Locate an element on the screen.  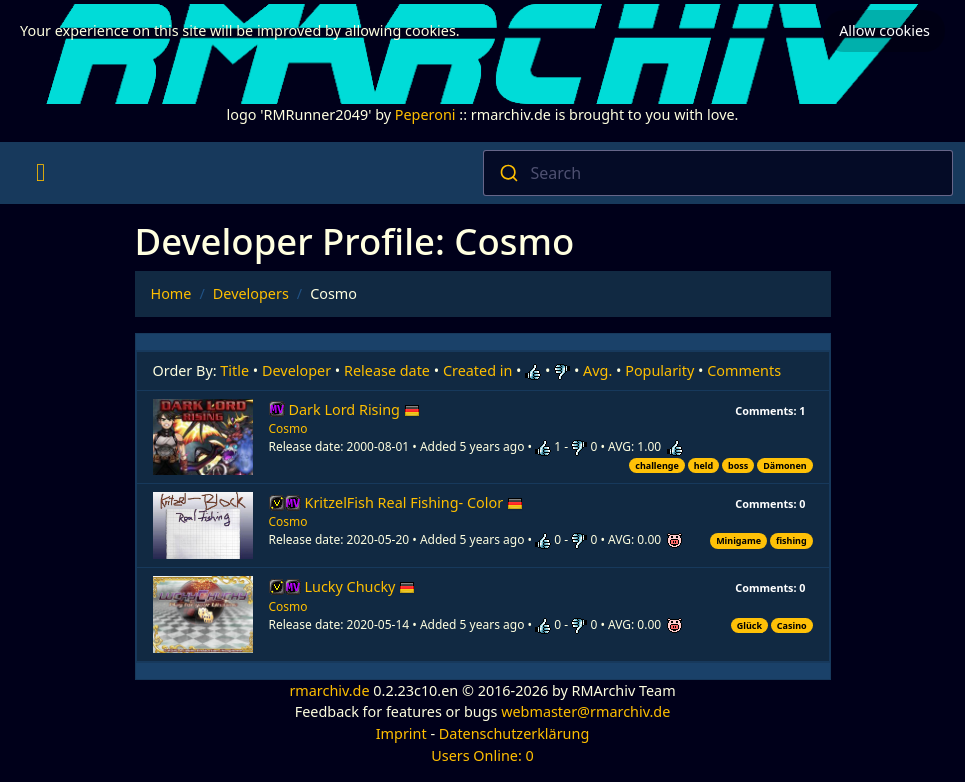
Glück is located at coordinates (749, 625).